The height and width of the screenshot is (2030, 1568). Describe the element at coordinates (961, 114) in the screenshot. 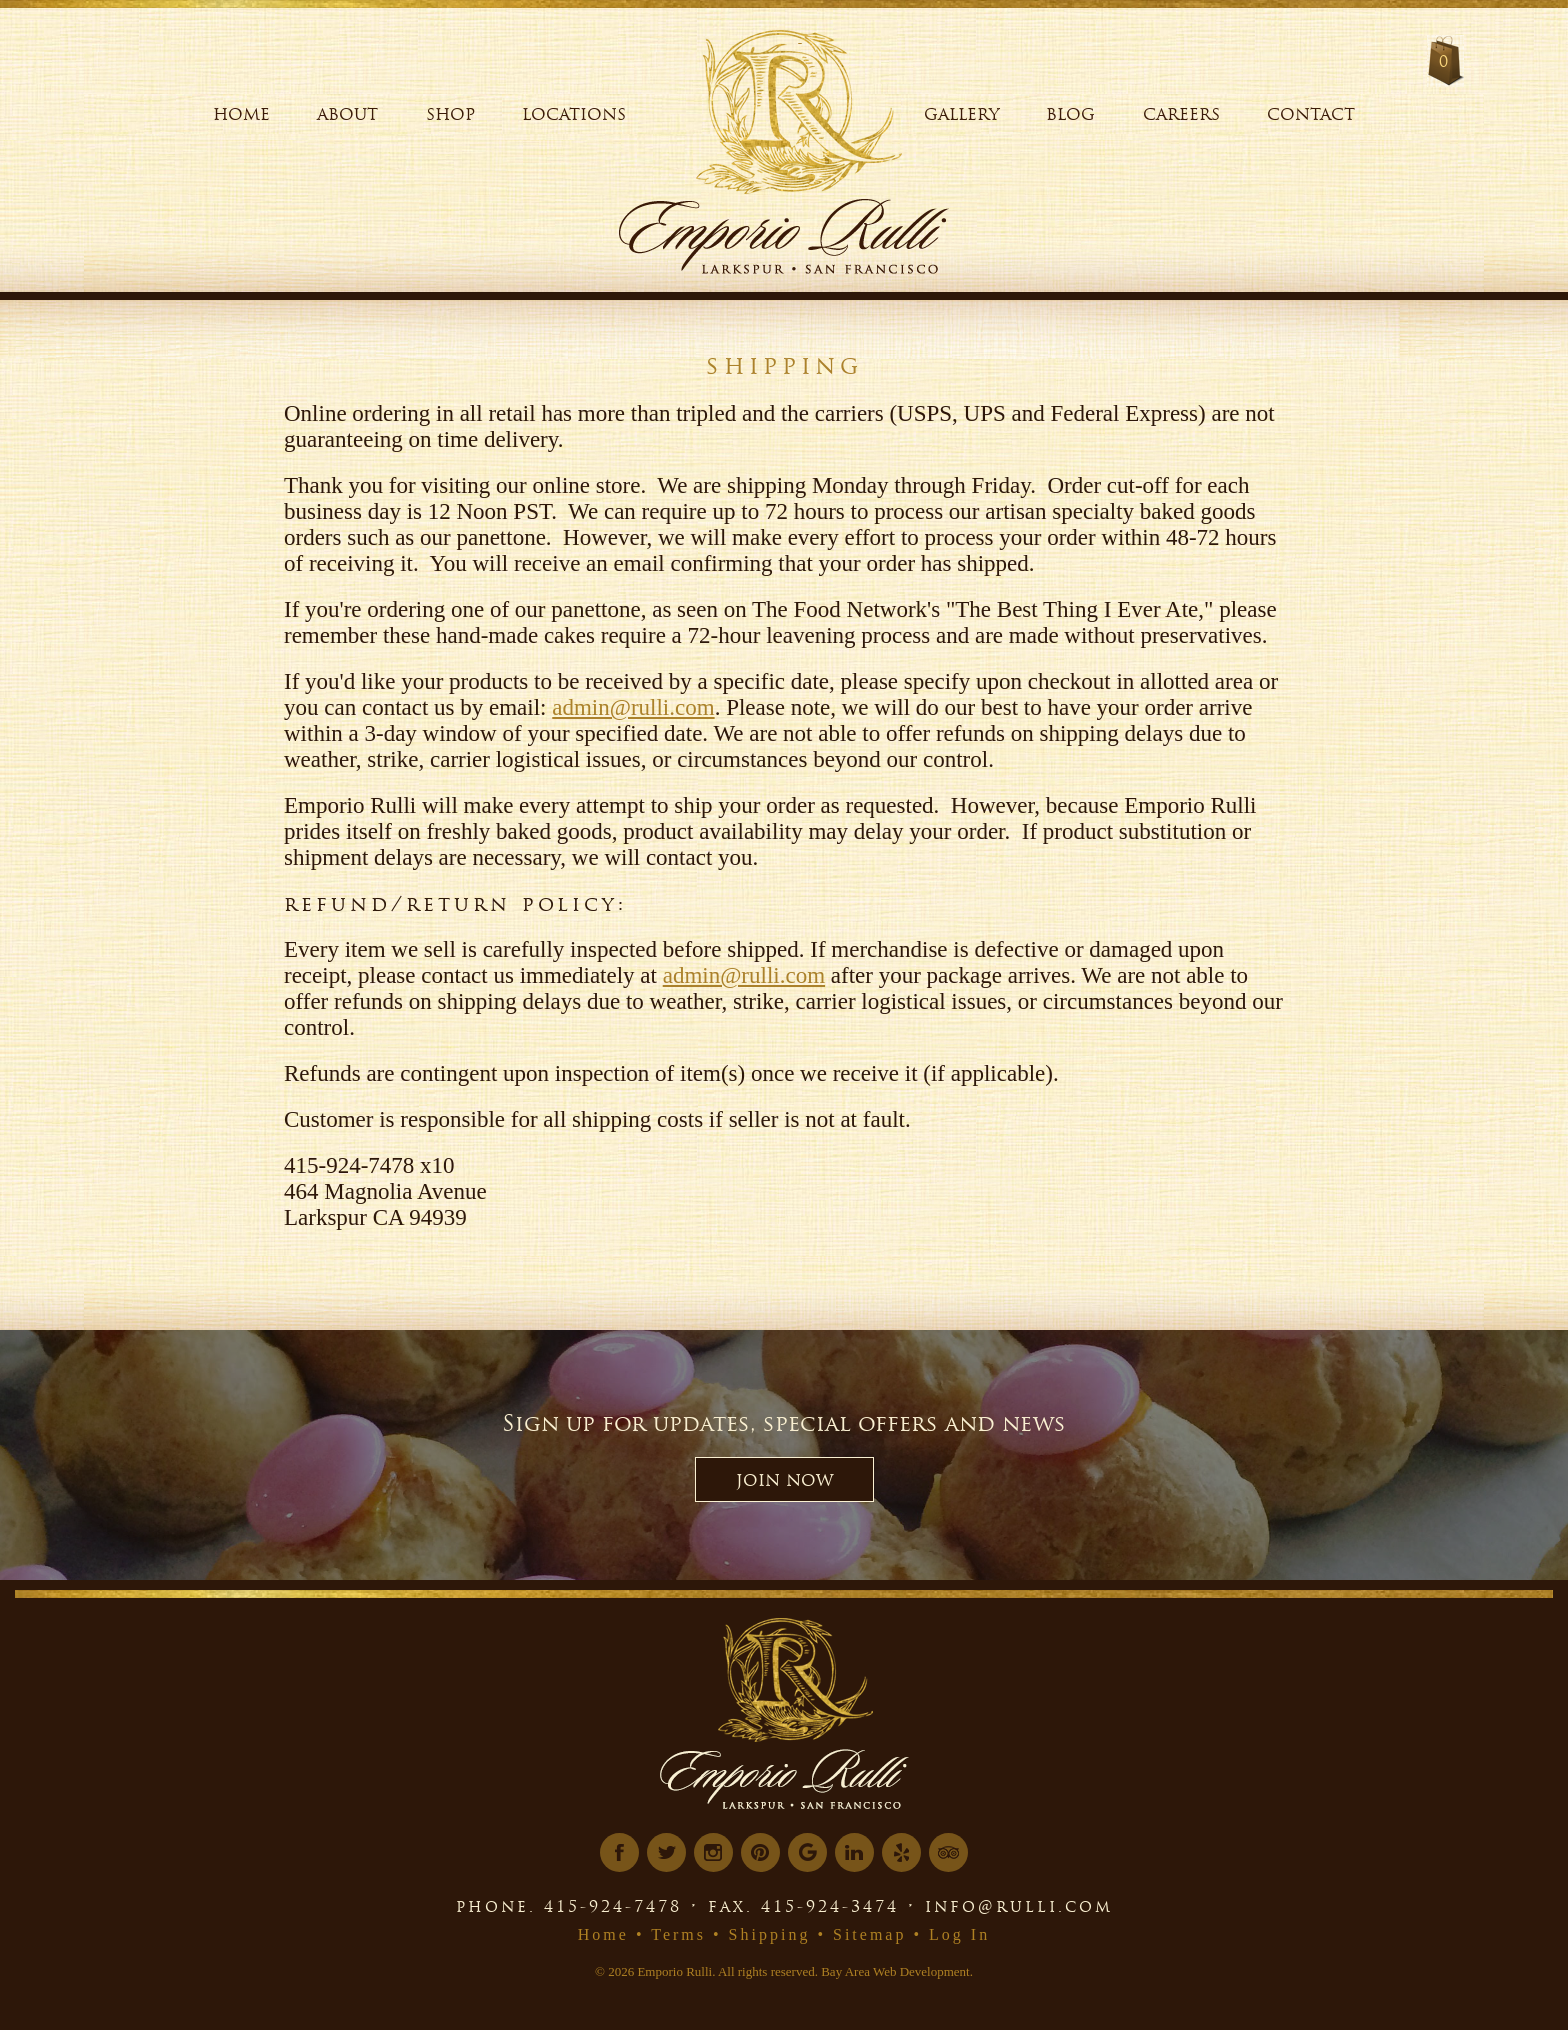

I see `Gallery` at that location.